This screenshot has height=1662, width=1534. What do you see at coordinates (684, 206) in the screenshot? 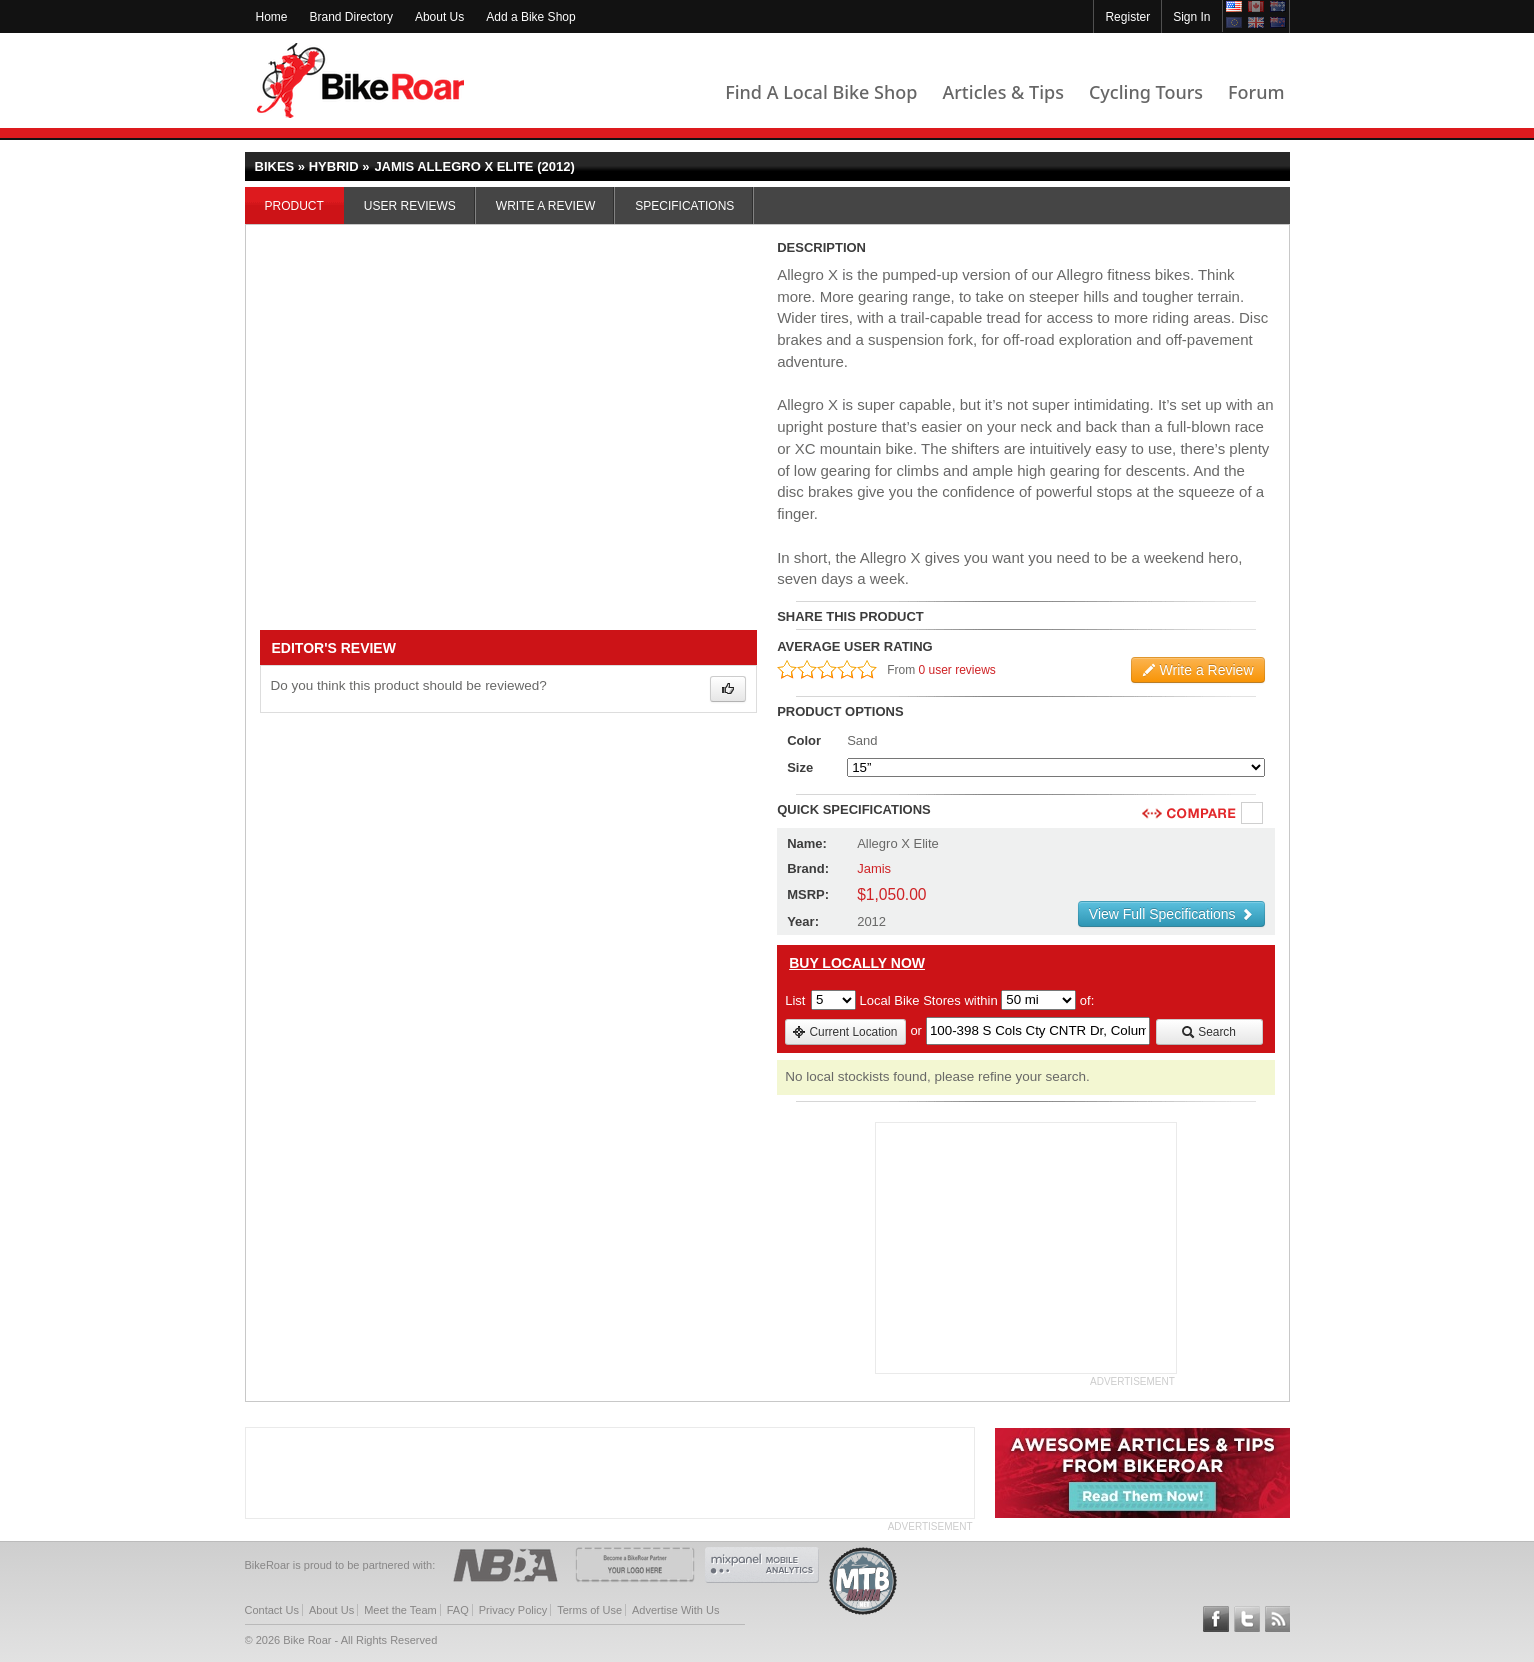
I see `Specifications` at bounding box center [684, 206].